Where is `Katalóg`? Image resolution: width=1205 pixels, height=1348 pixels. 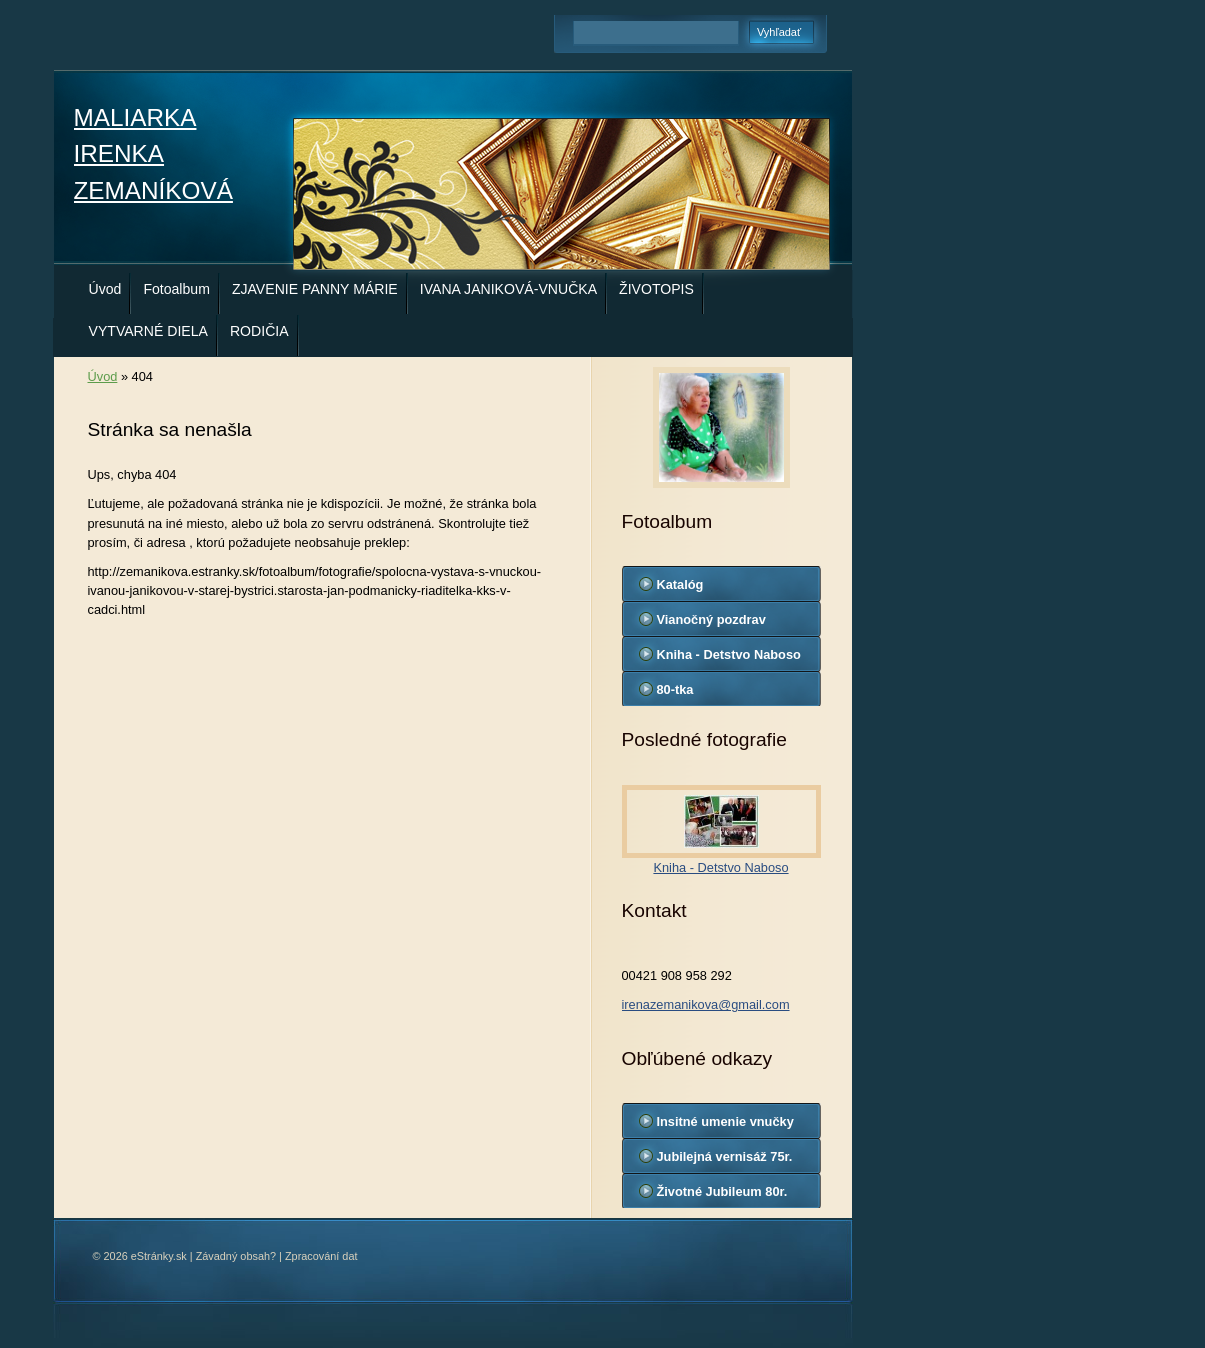
Katalóg is located at coordinates (680, 584).